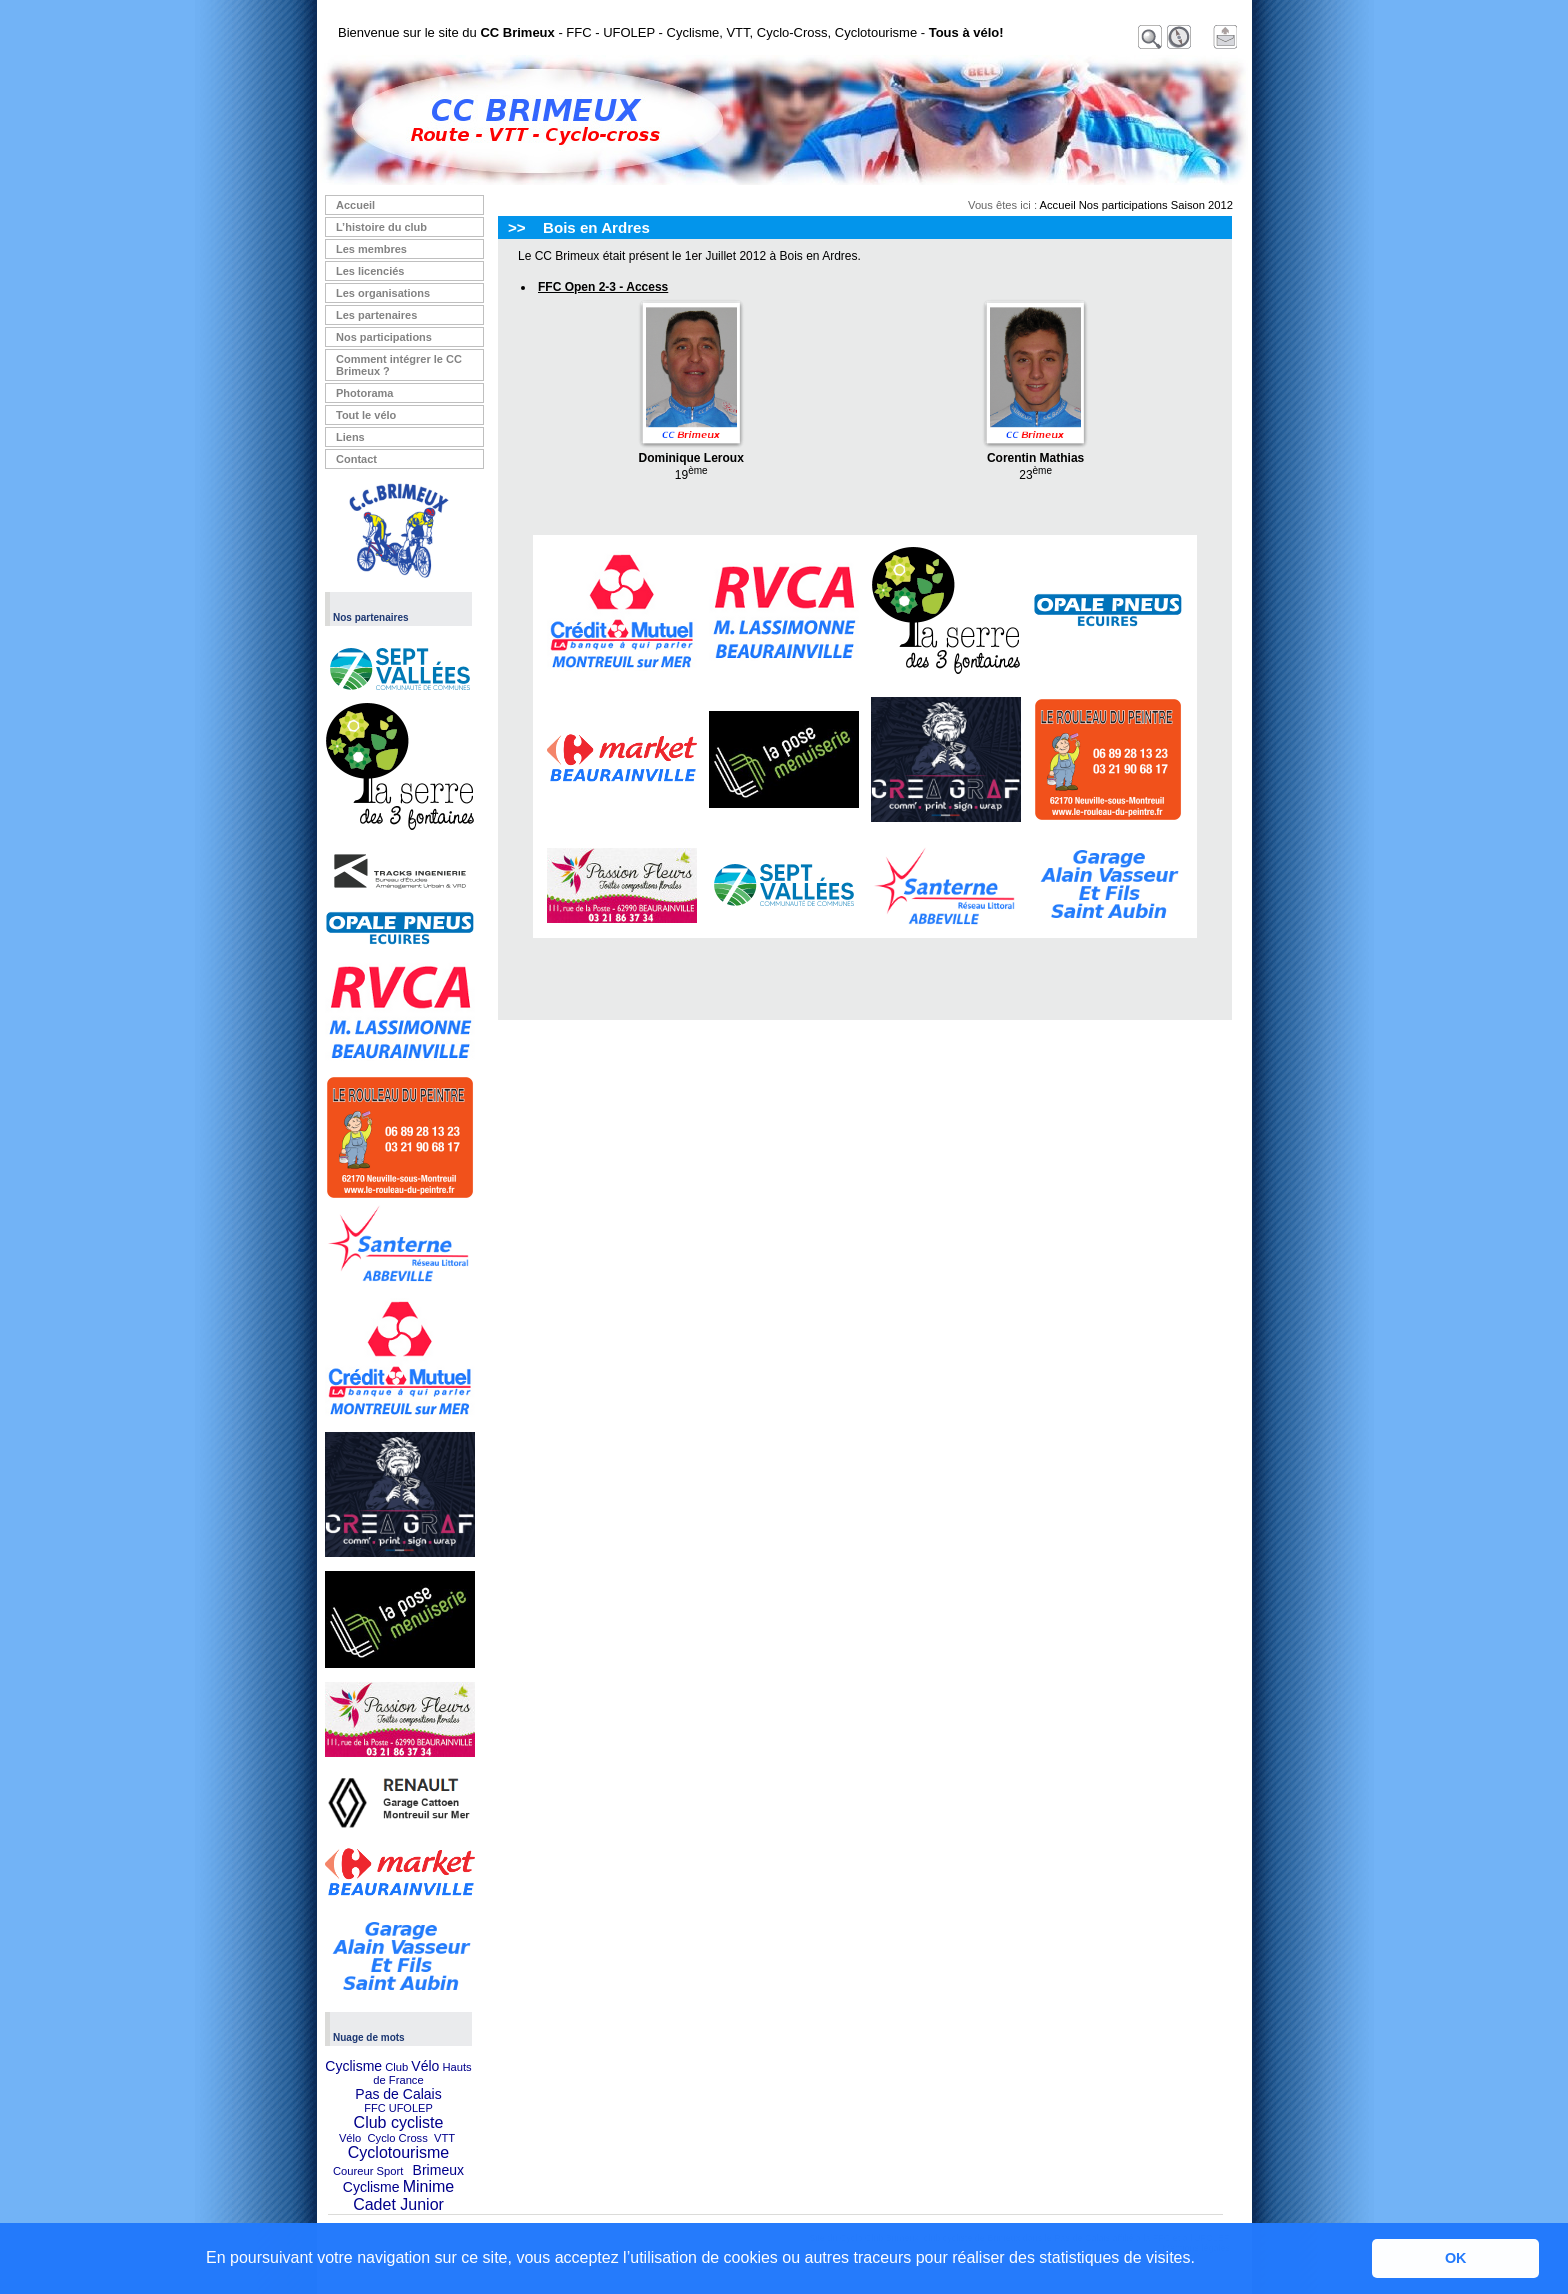 Image resolution: width=1568 pixels, height=2294 pixels. What do you see at coordinates (356, 459) in the screenshot?
I see `Contact` at bounding box center [356, 459].